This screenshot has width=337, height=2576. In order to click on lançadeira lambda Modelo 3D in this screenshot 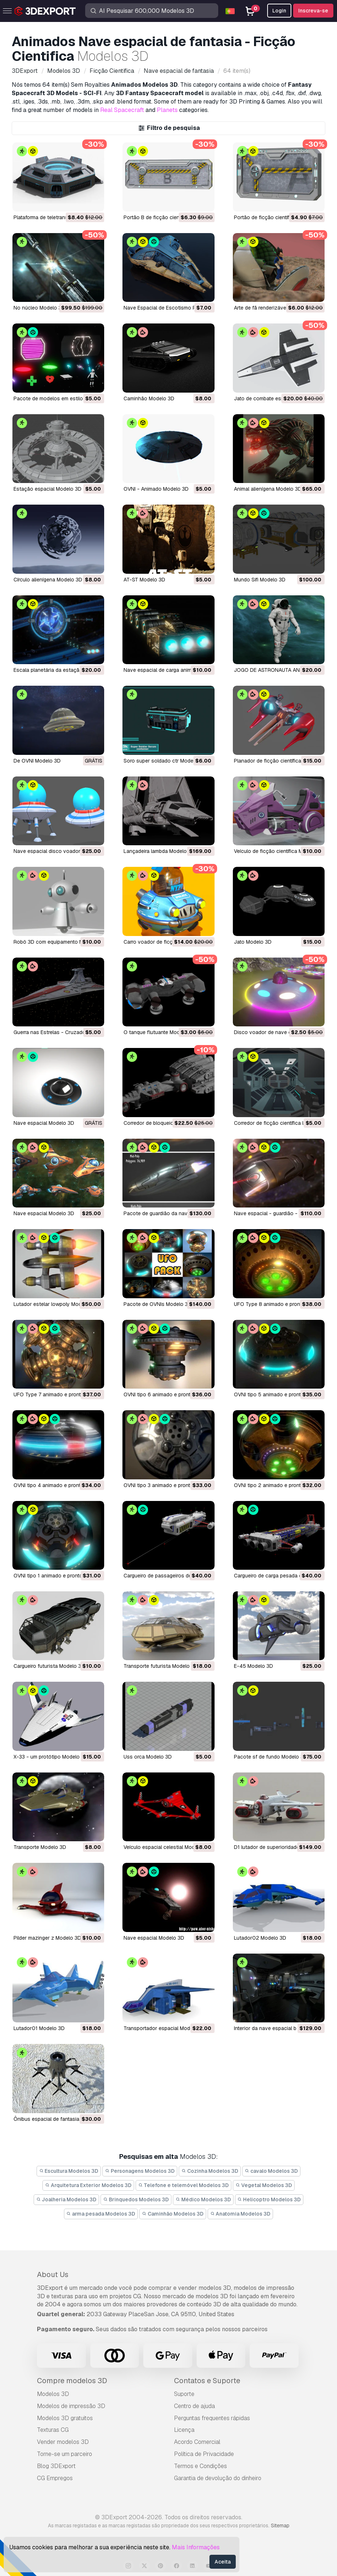, I will do `click(159, 851)`.